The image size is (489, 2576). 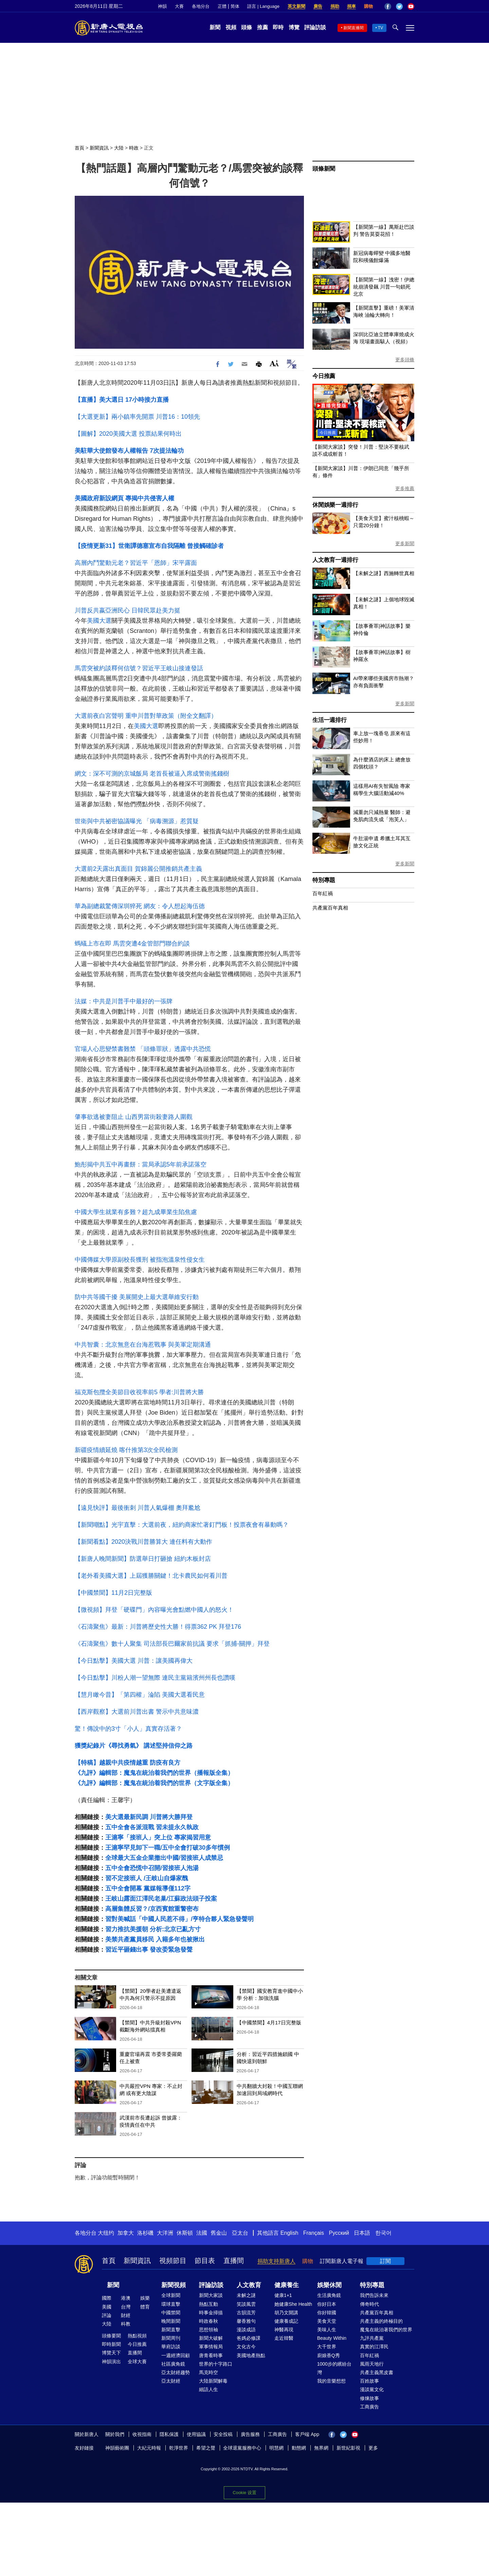 What do you see at coordinates (145, 2298) in the screenshot?
I see `娛樂` at bounding box center [145, 2298].